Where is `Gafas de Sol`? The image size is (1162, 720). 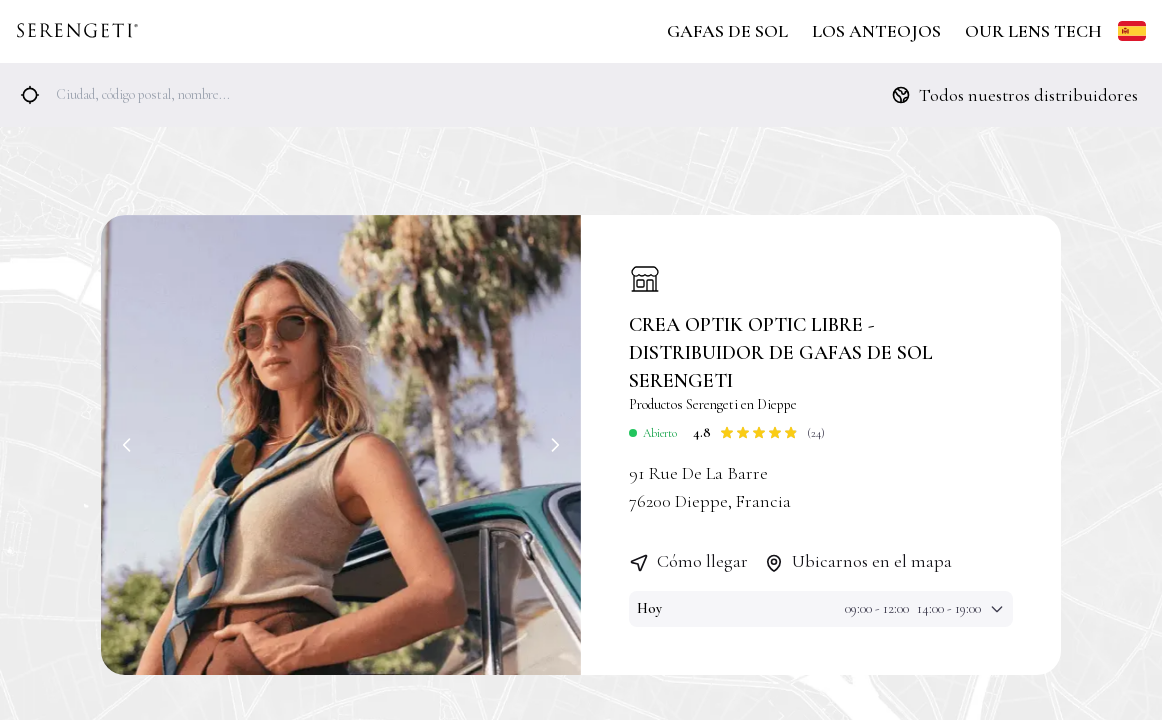 Gafas de Sol is located at coordinates (727, 31).